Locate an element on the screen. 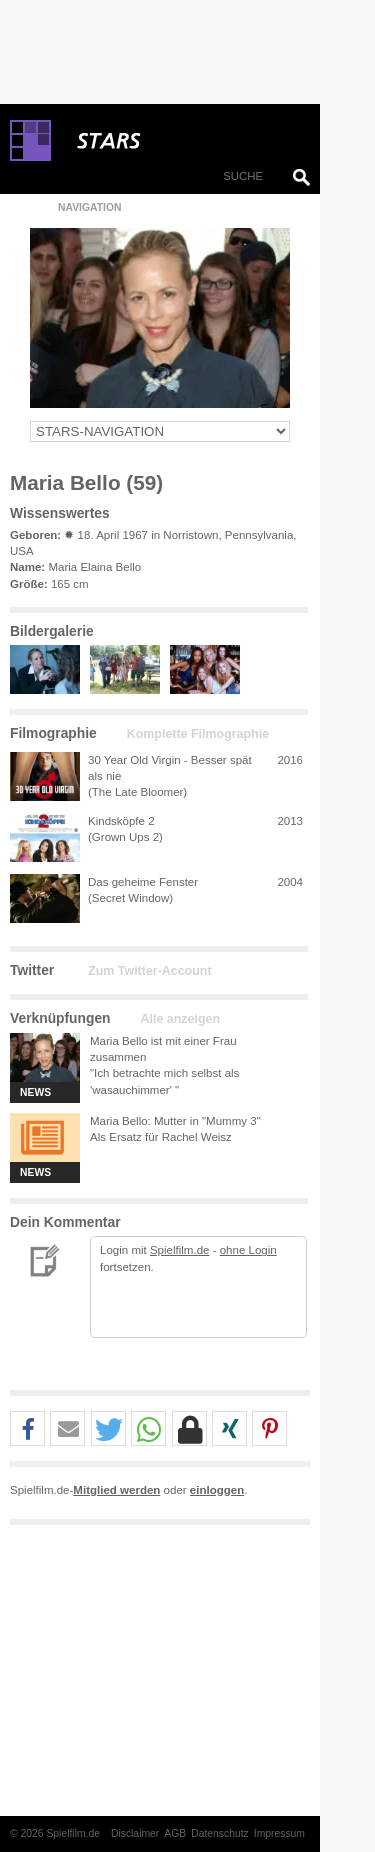 The height and width of the screenshot is (1852, 375). Alle anzeigen is located at coordinates (180, 1019).